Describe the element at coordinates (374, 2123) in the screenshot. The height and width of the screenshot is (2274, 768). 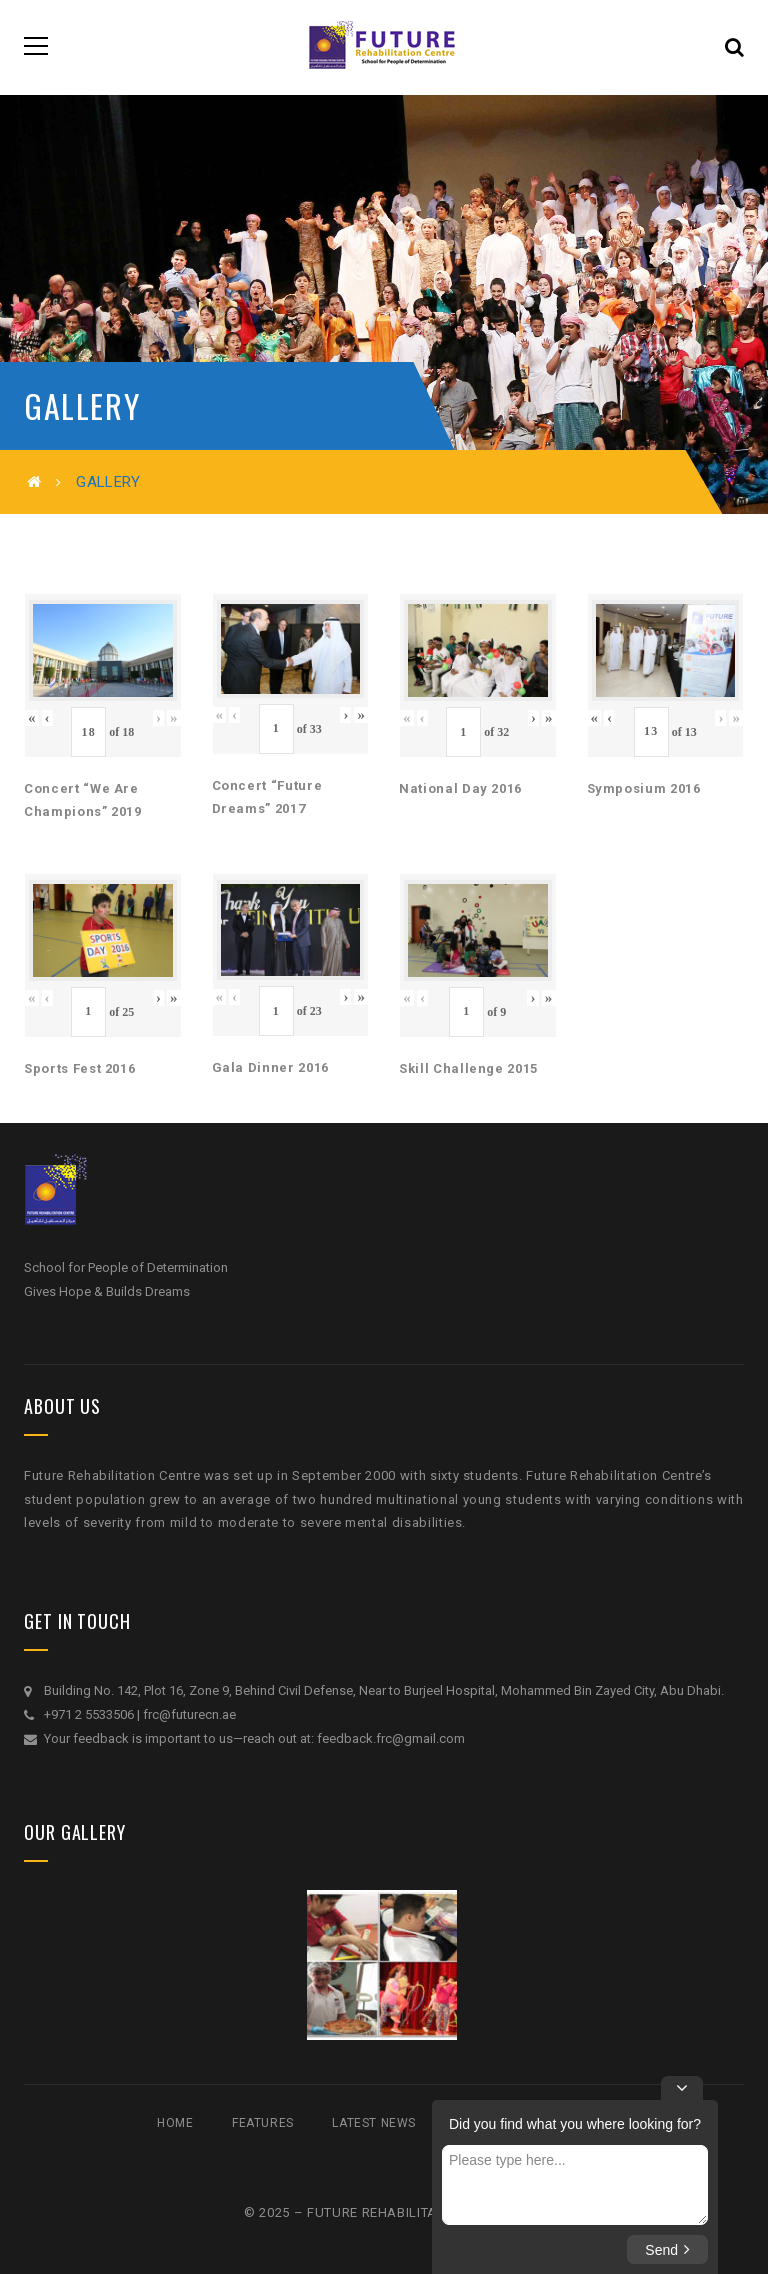
I see `Latest News` at that location.